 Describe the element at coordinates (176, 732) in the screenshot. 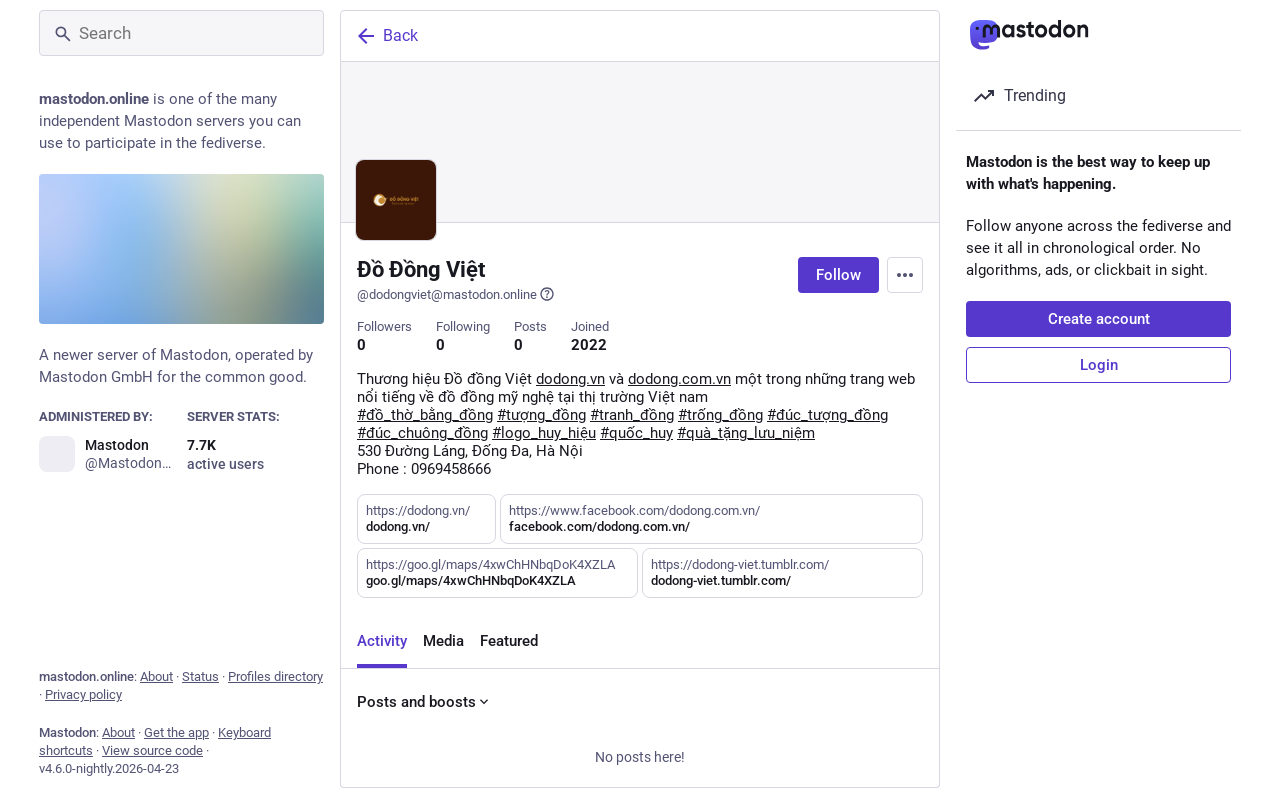

I see `Get the app` at that location.